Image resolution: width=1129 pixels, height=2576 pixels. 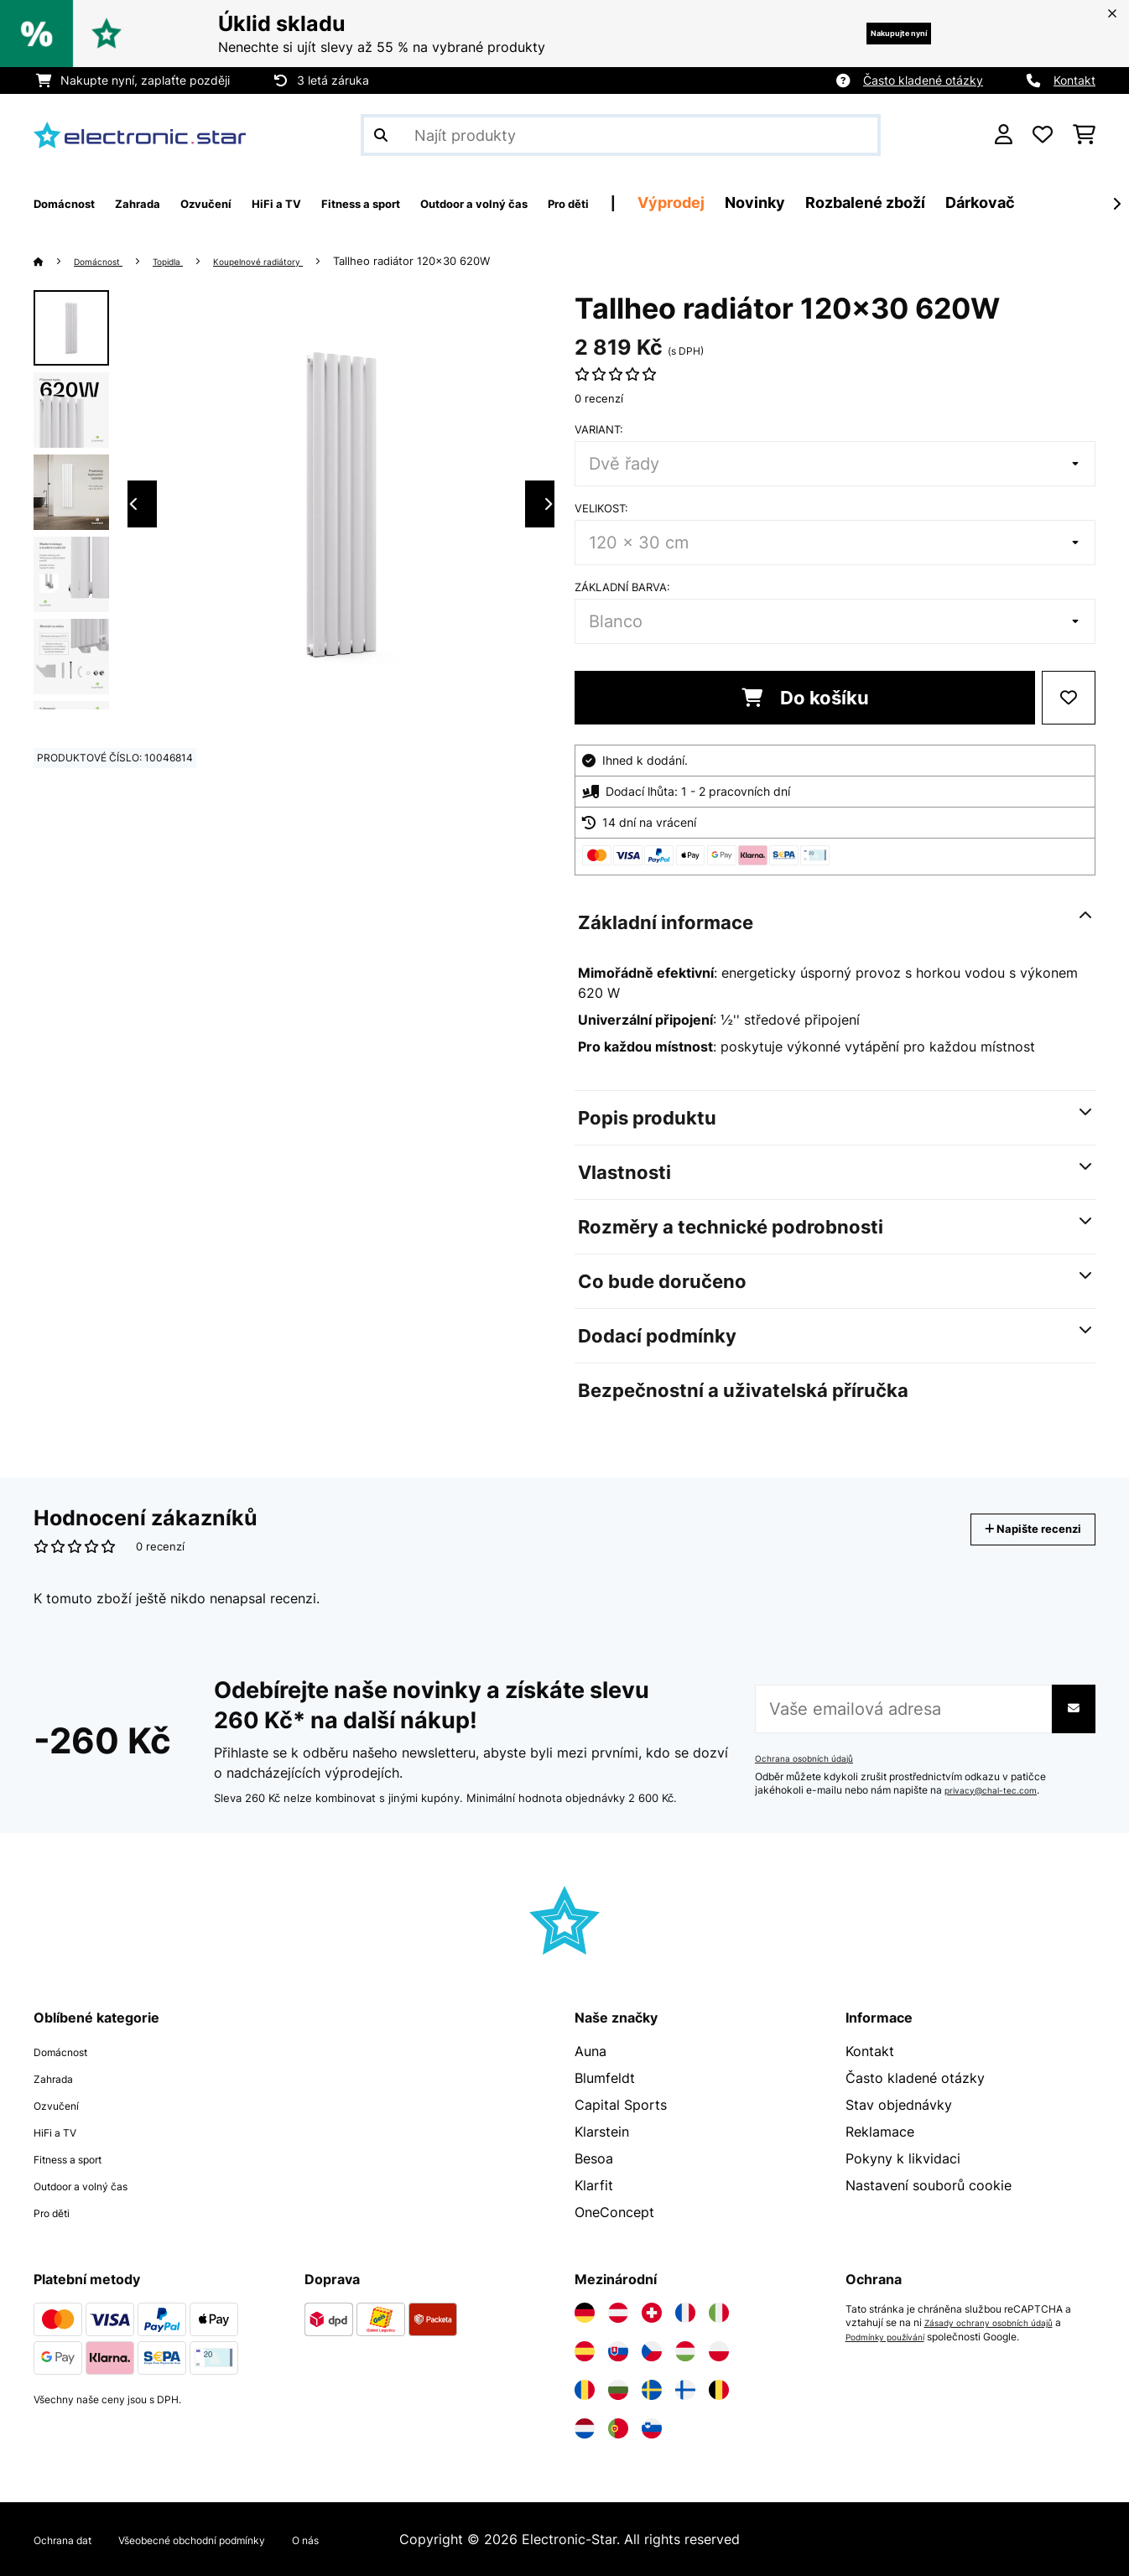 I want to click on [Navštivte Electronic-star Švýcarsko], so click(x=652, y=2313).